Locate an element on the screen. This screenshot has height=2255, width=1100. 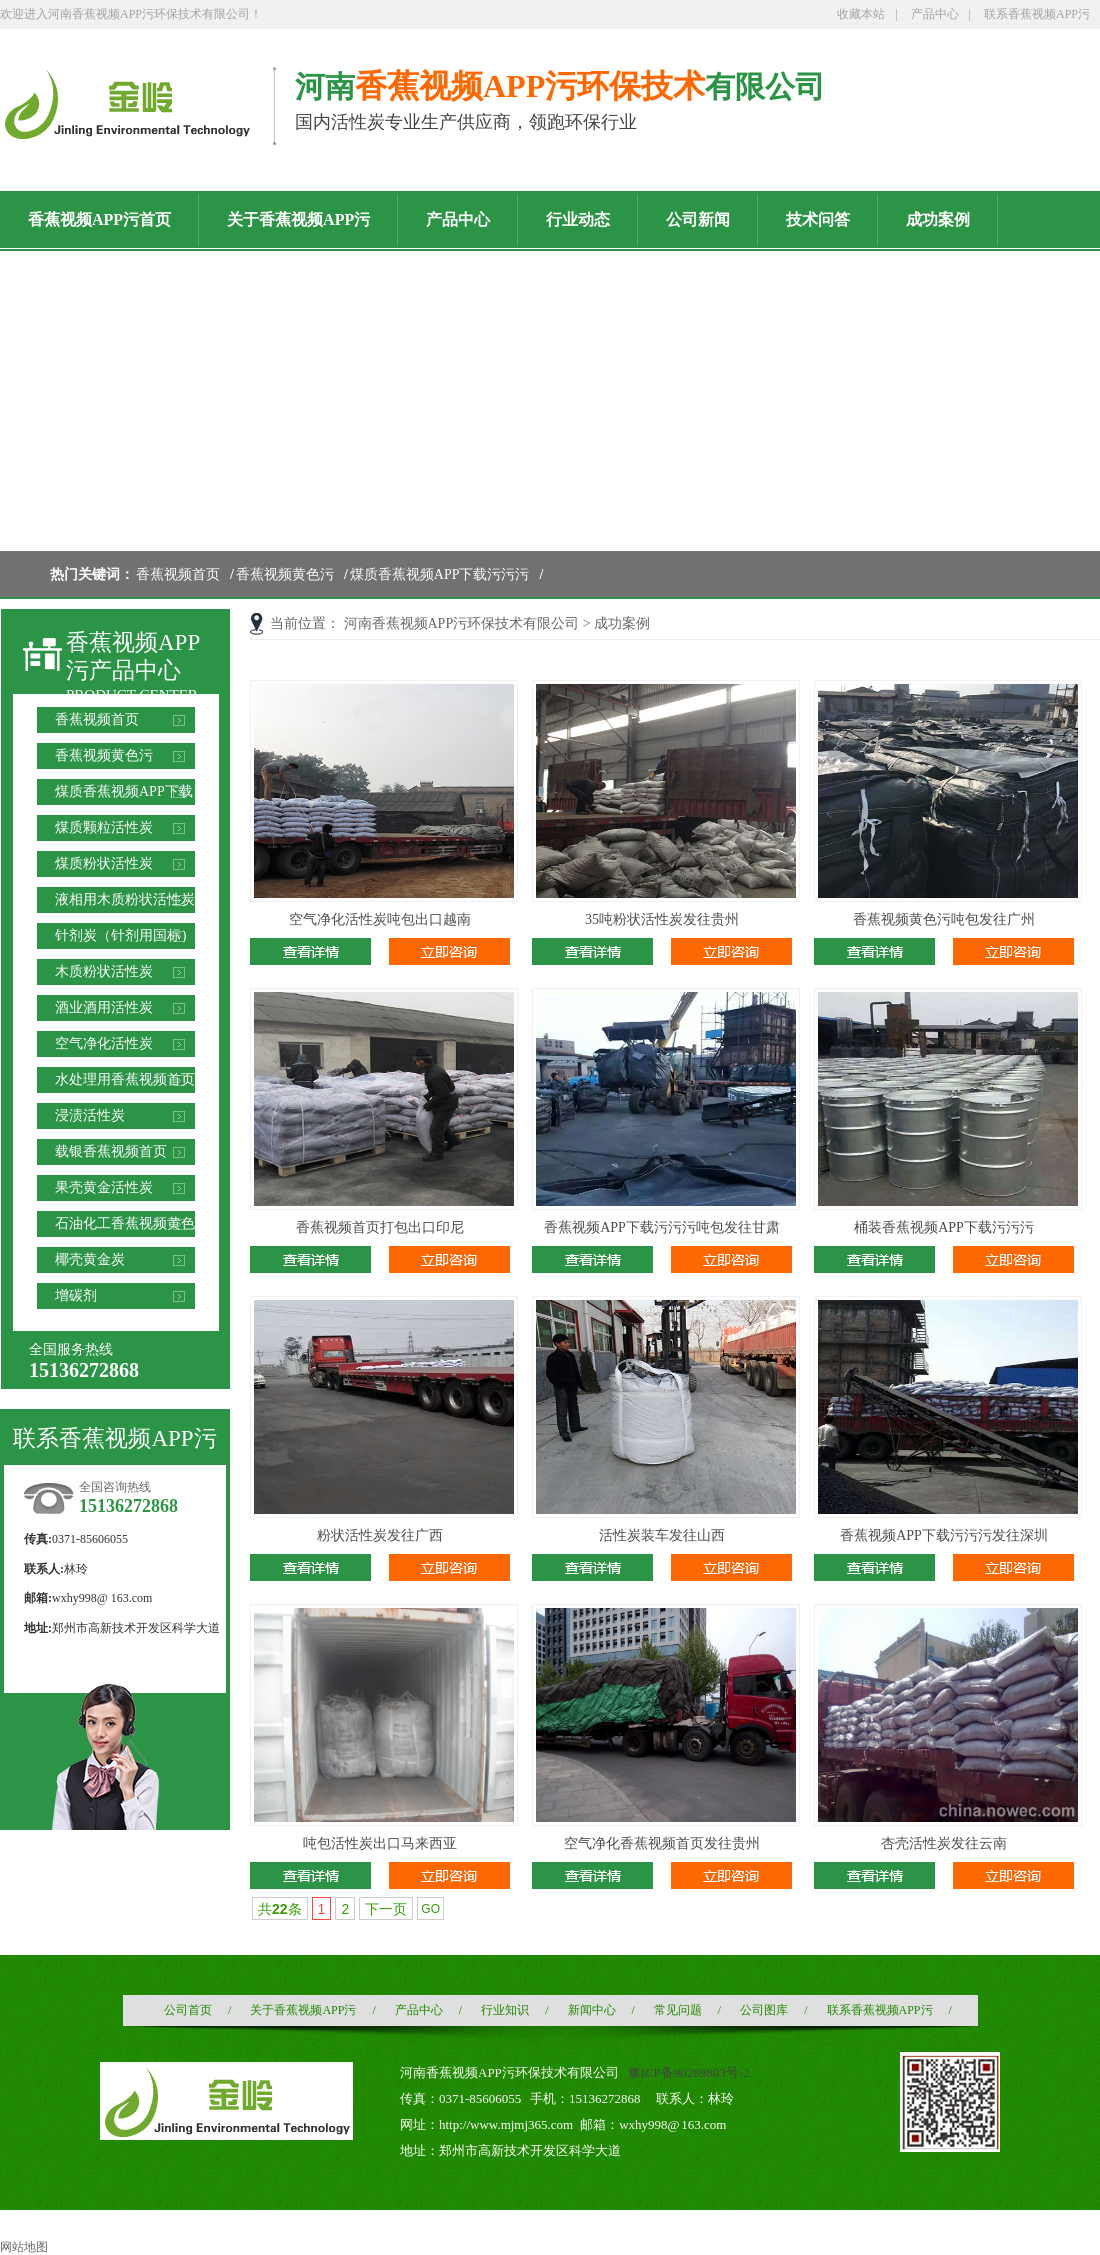
针剂炭（针剂用国标） is located at coordinates (125, 935).